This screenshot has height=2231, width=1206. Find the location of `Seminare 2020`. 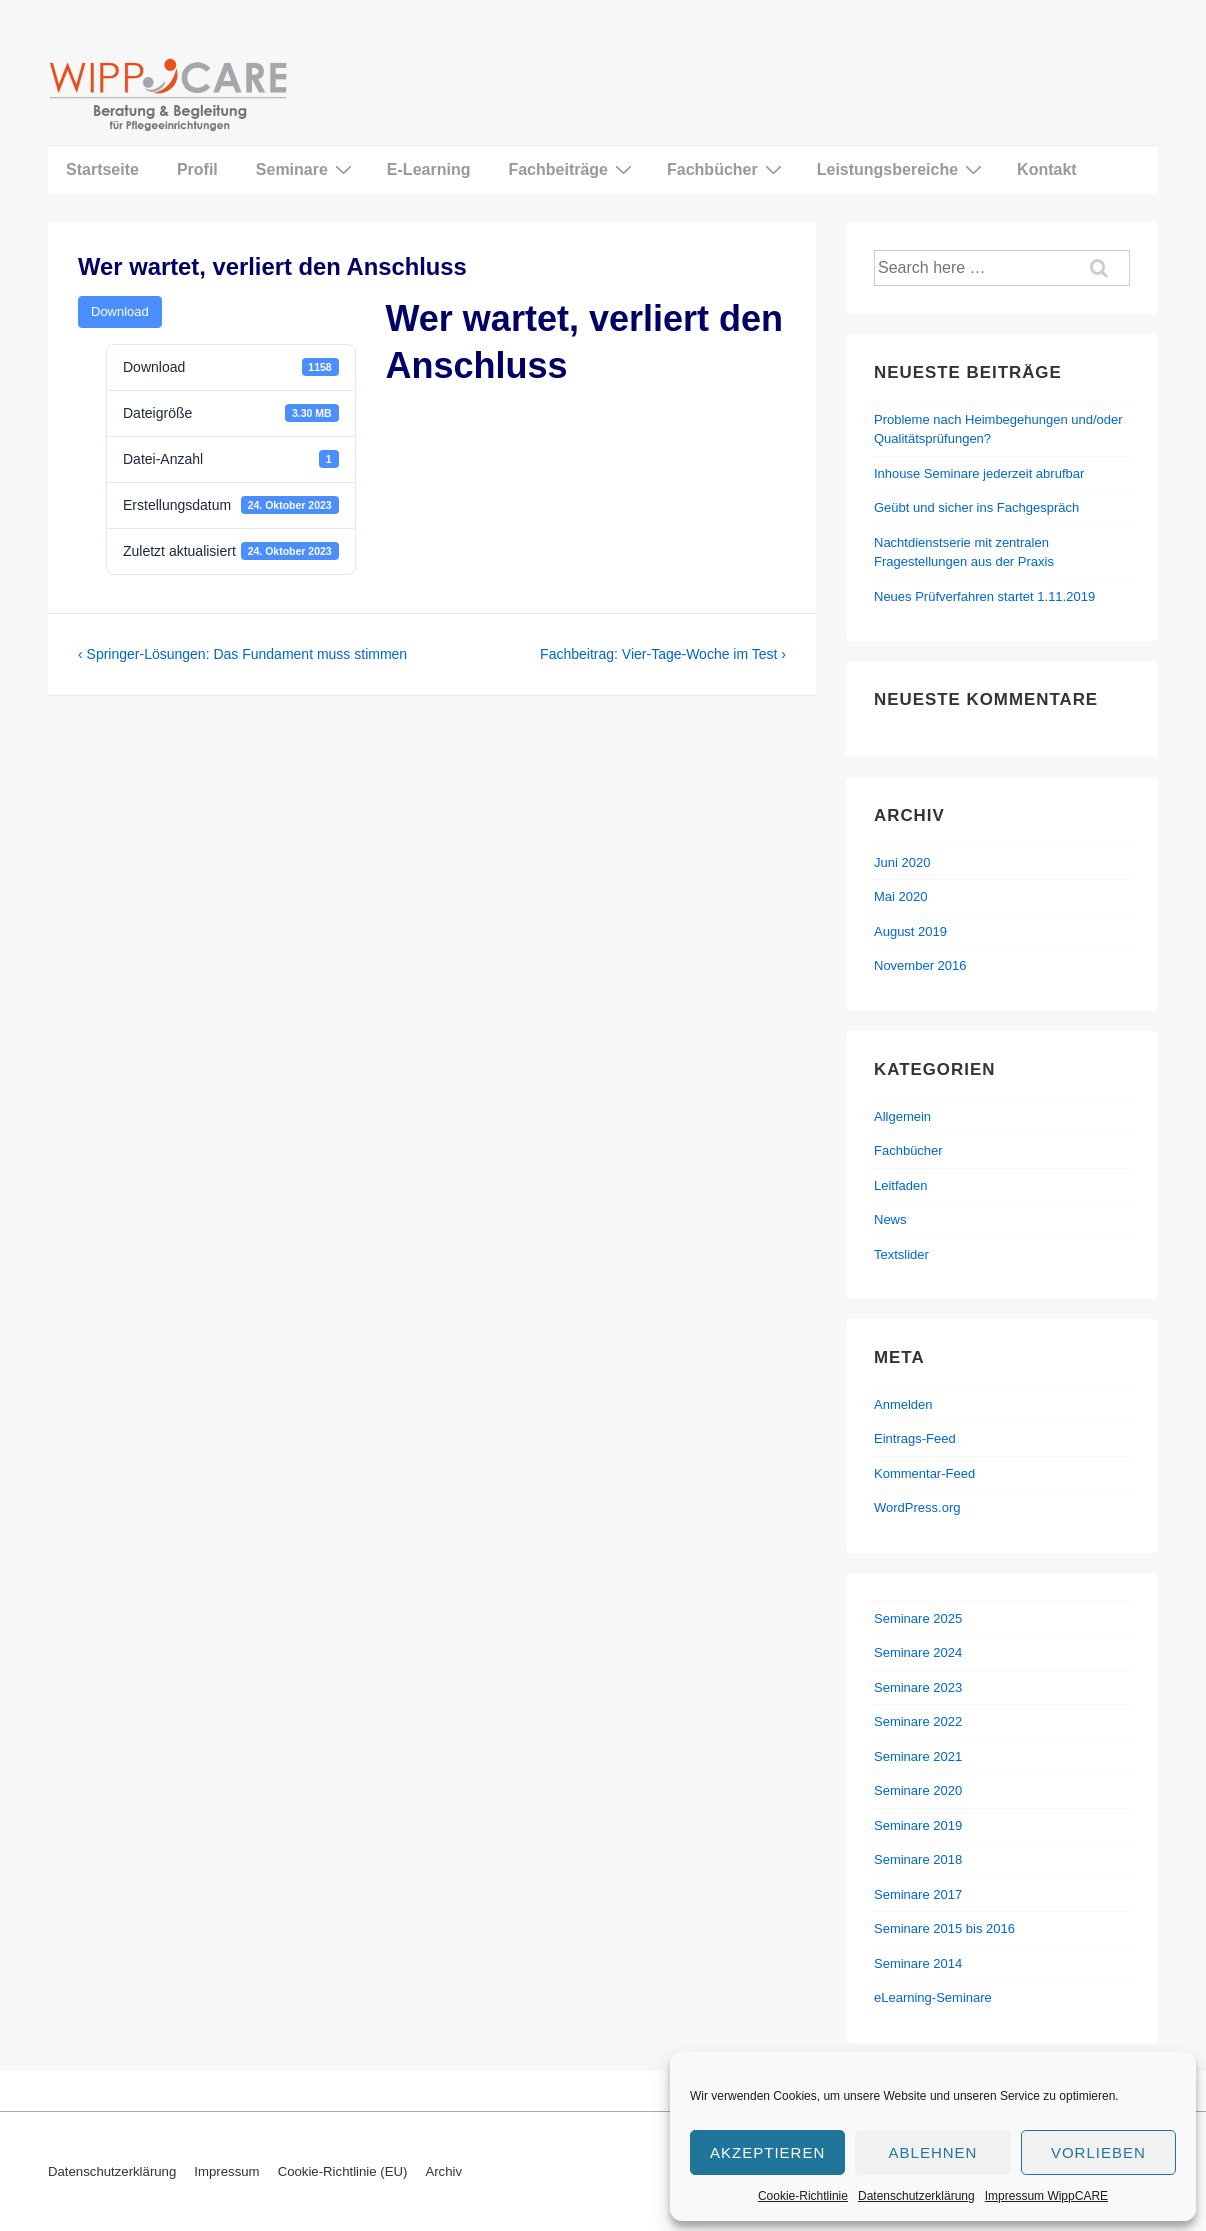

Seminare 2020 is located at coordinates (918, 1790).